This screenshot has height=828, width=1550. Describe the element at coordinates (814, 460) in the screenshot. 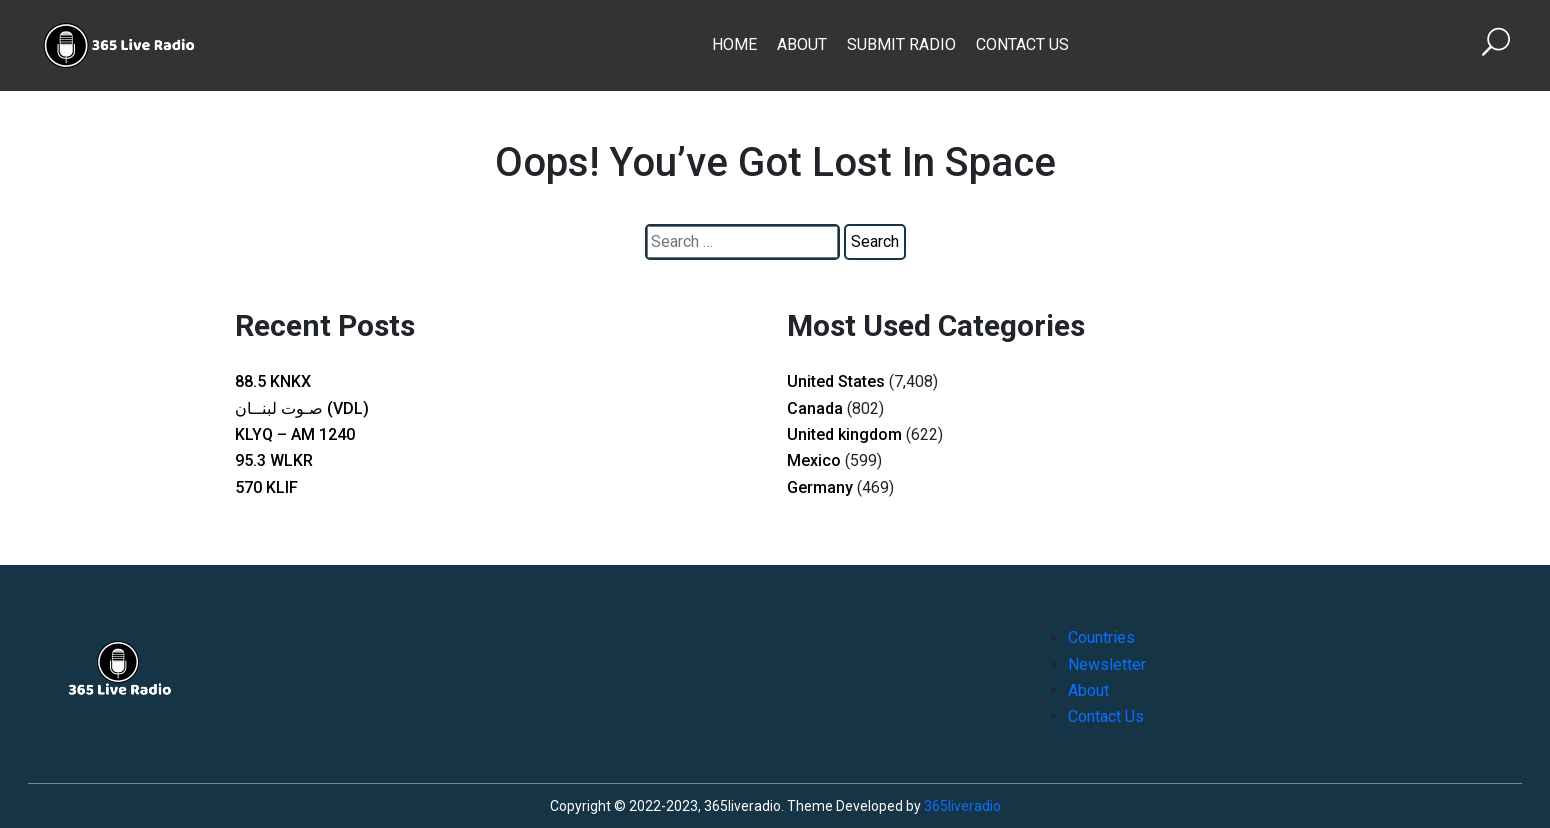

I see `Mexico` at that location.